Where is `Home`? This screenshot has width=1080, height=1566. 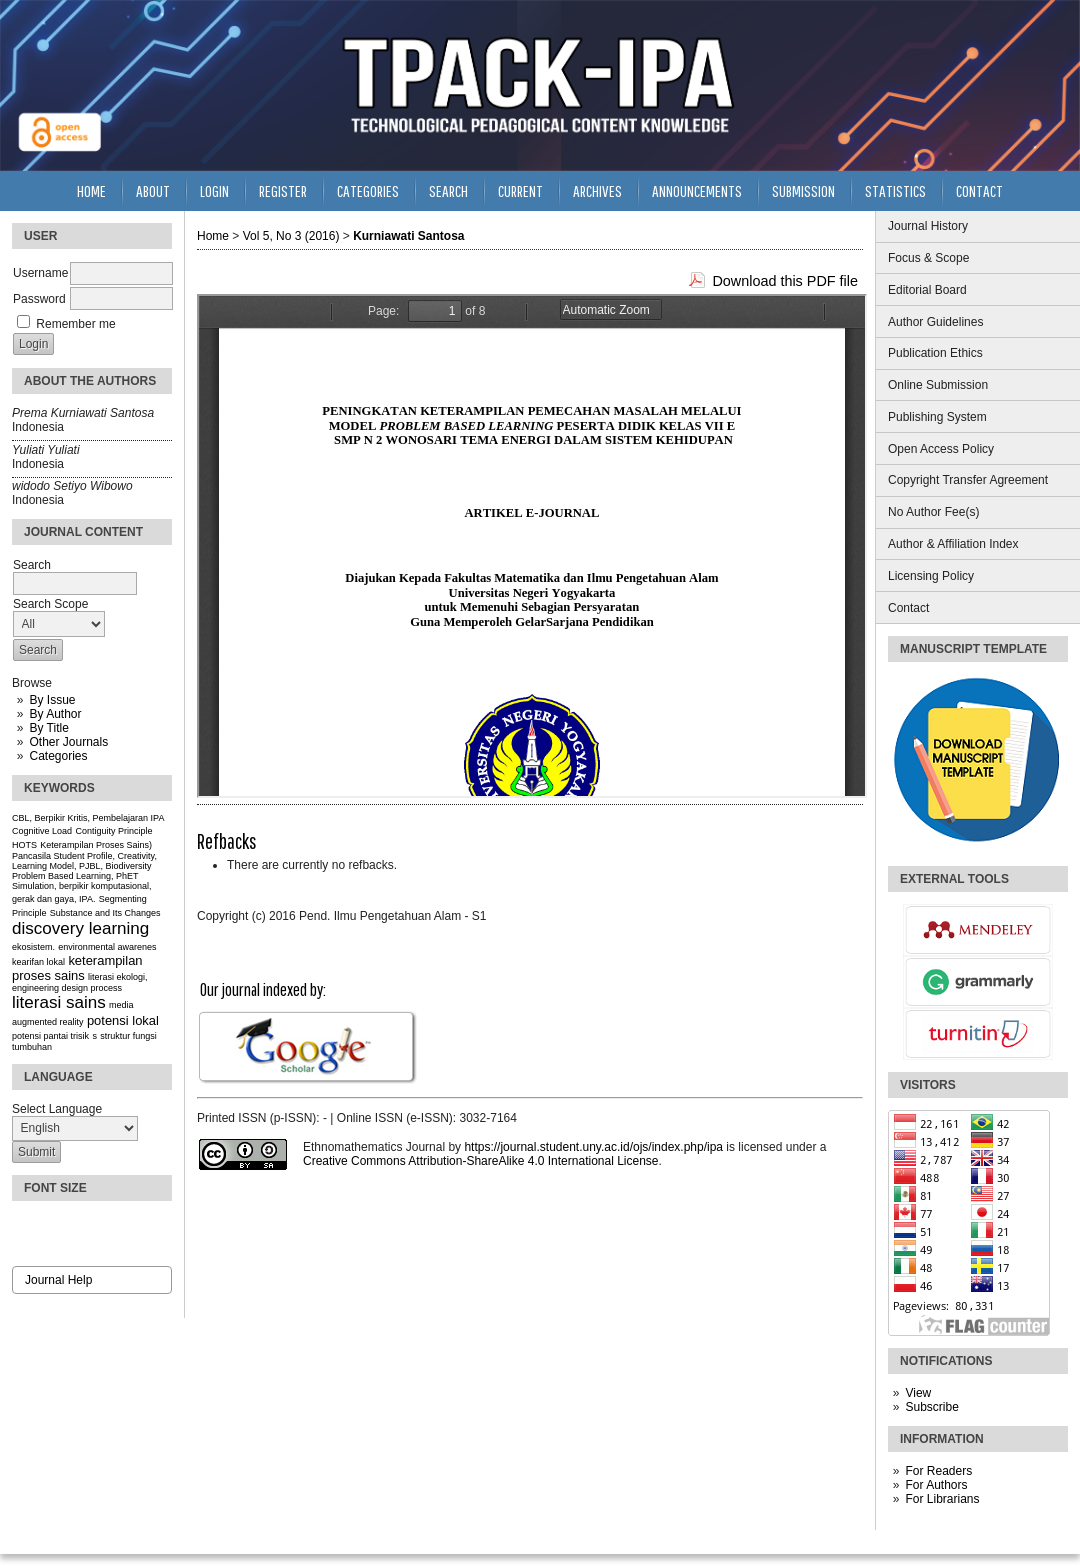
Home is located at coordinates (91, 190).